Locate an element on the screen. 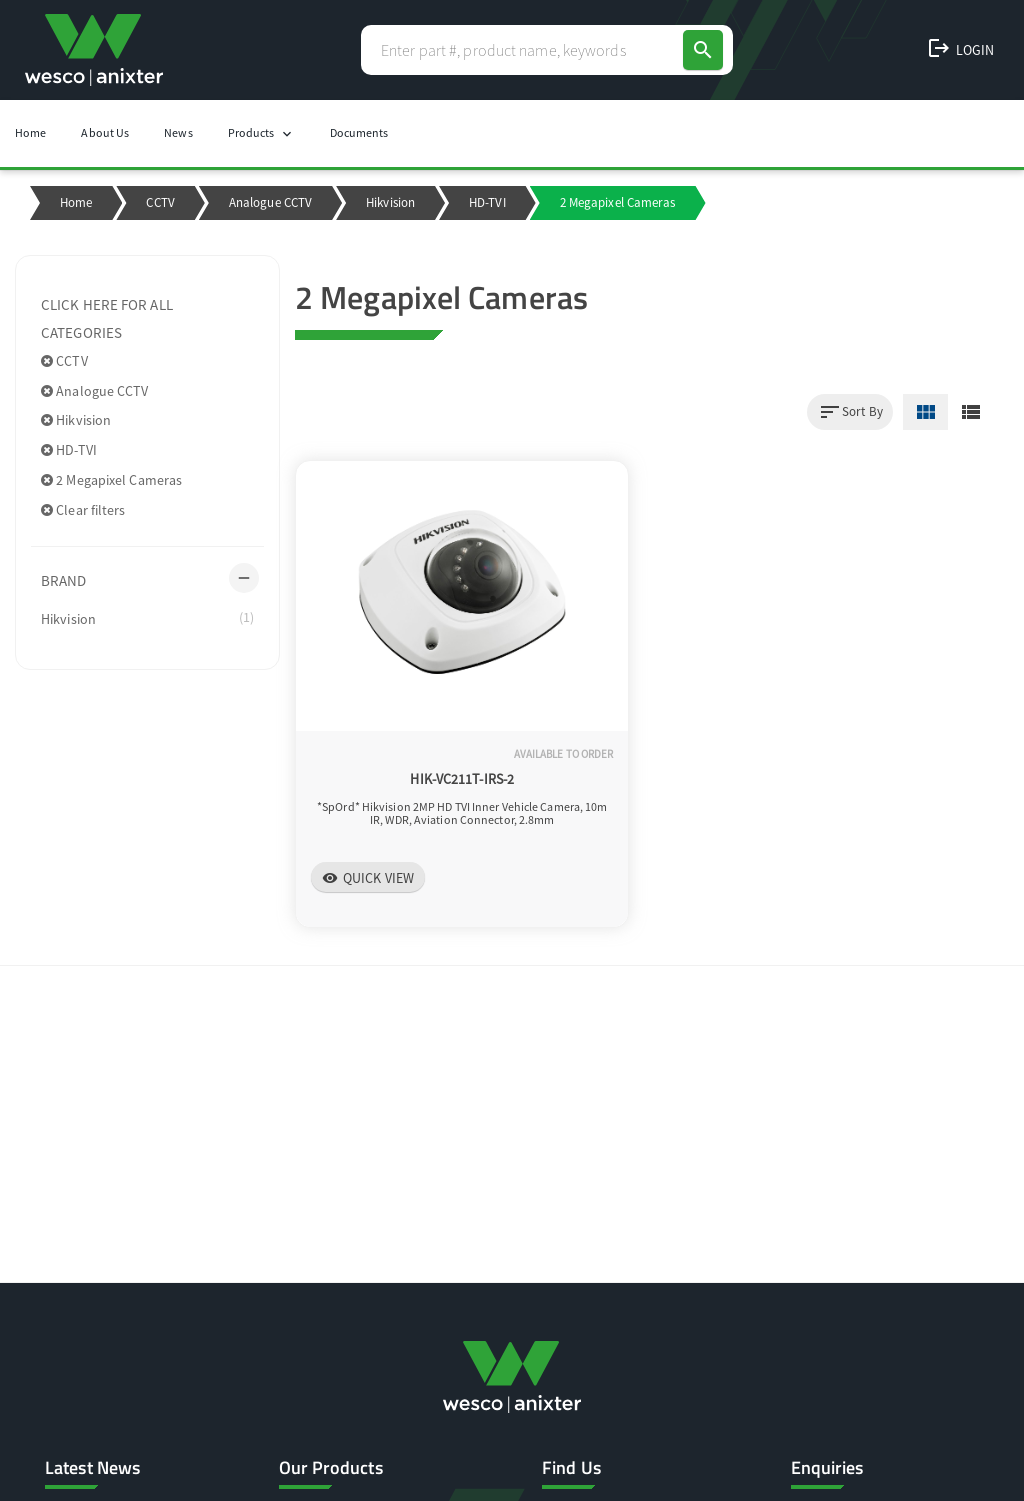 The width and height of the screenshot is (1024, 1501). 2 Megapixel Cameras is located at coordinates (111, 480).